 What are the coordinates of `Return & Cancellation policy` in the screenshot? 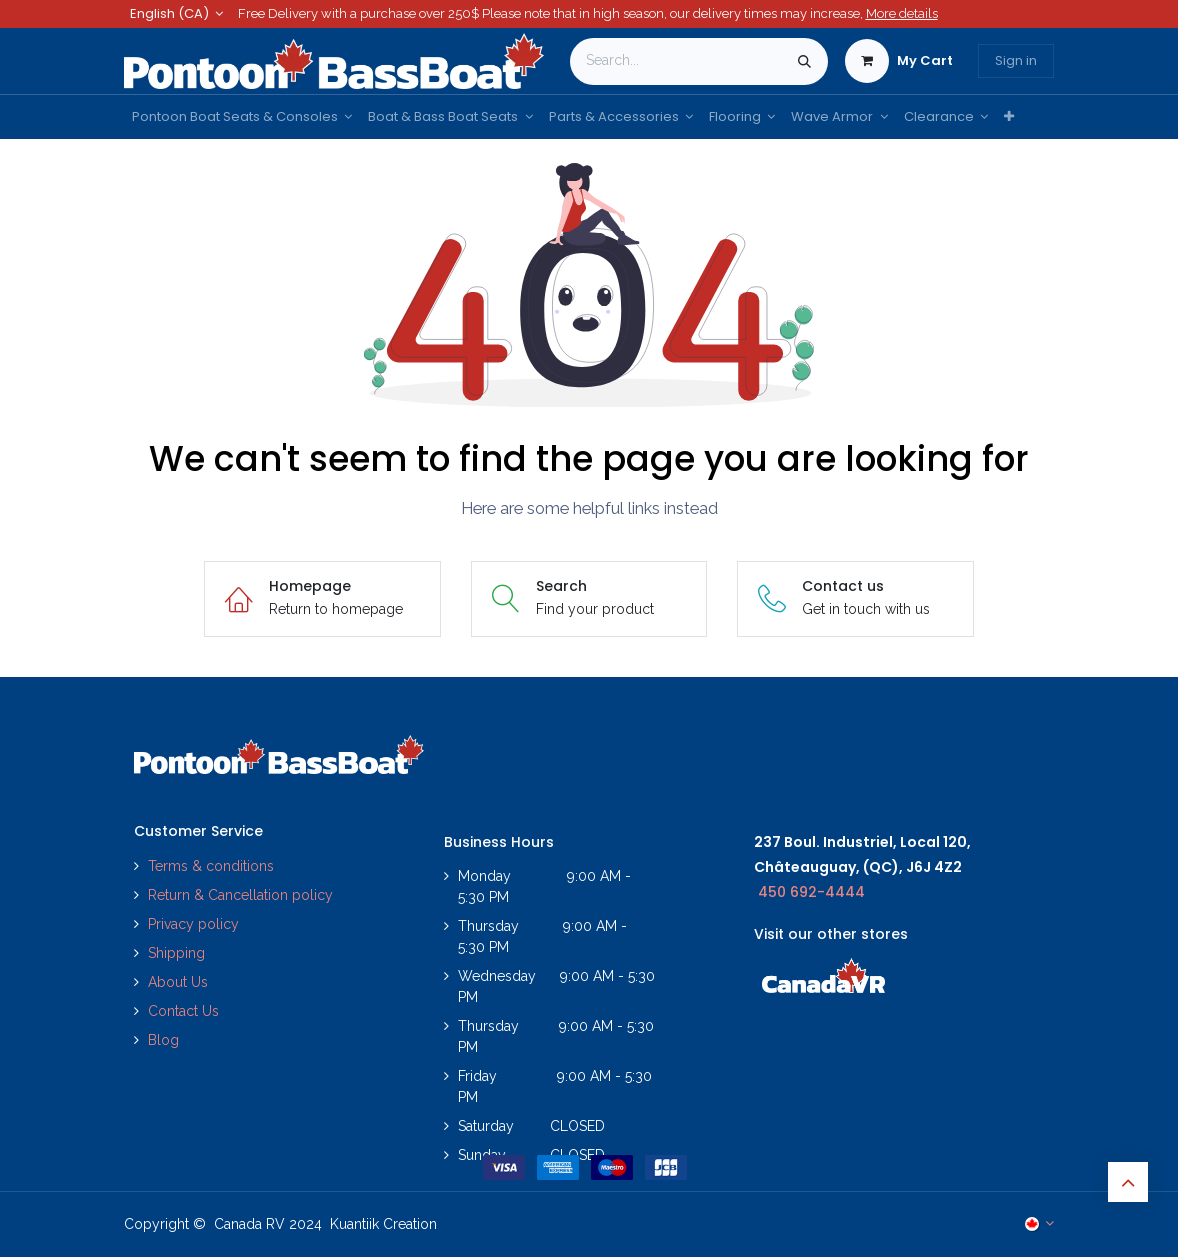 It's located at (240, 895).